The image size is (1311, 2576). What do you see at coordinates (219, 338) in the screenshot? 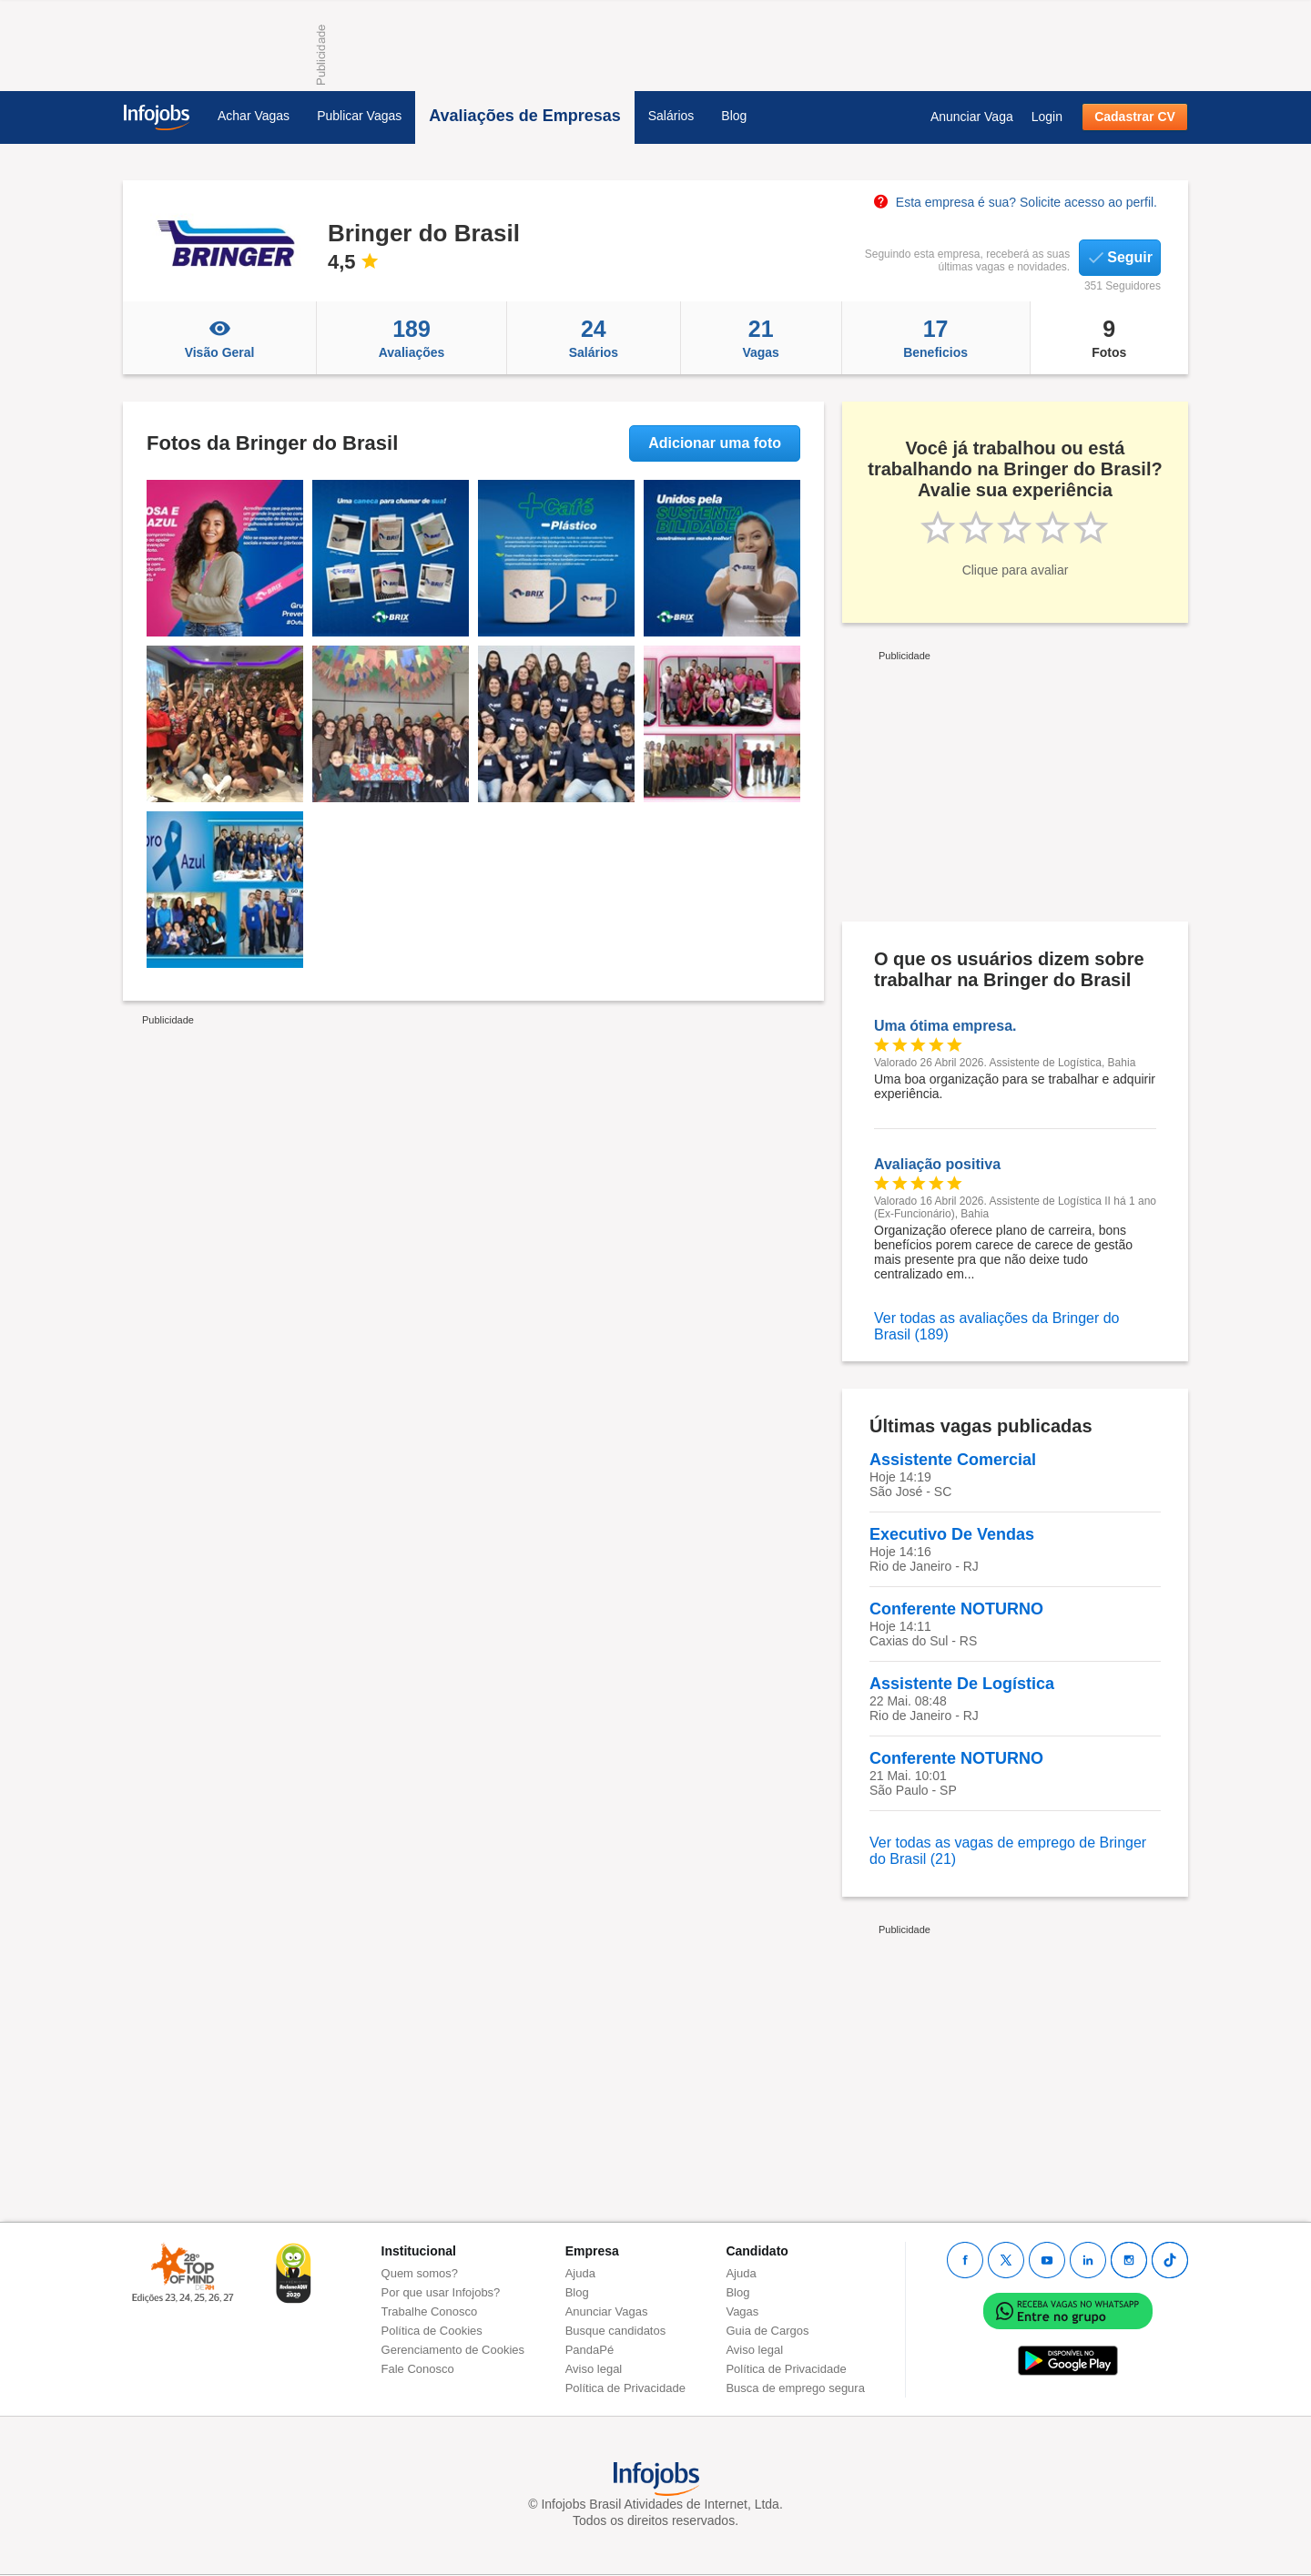
I see `Visão Geral` at bounding box center [219, 338].